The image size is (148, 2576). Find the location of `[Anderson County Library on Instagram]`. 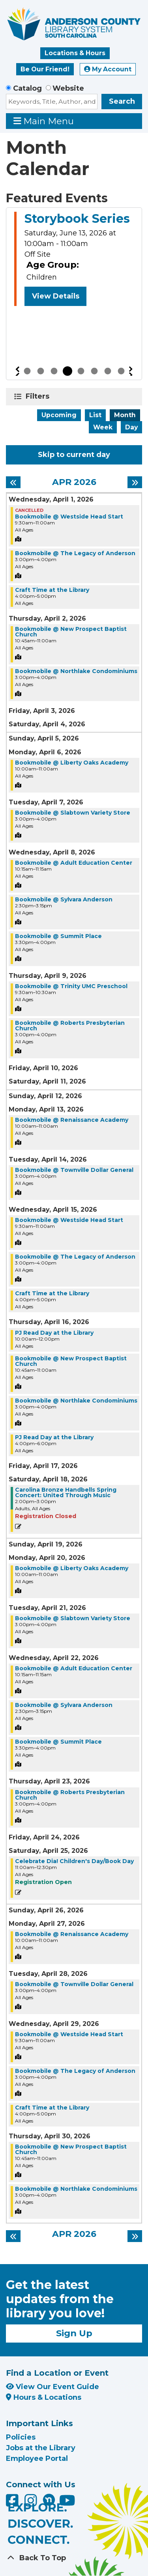

[Anderson County Library on Instagram] is located at coordinates (31, 2503).